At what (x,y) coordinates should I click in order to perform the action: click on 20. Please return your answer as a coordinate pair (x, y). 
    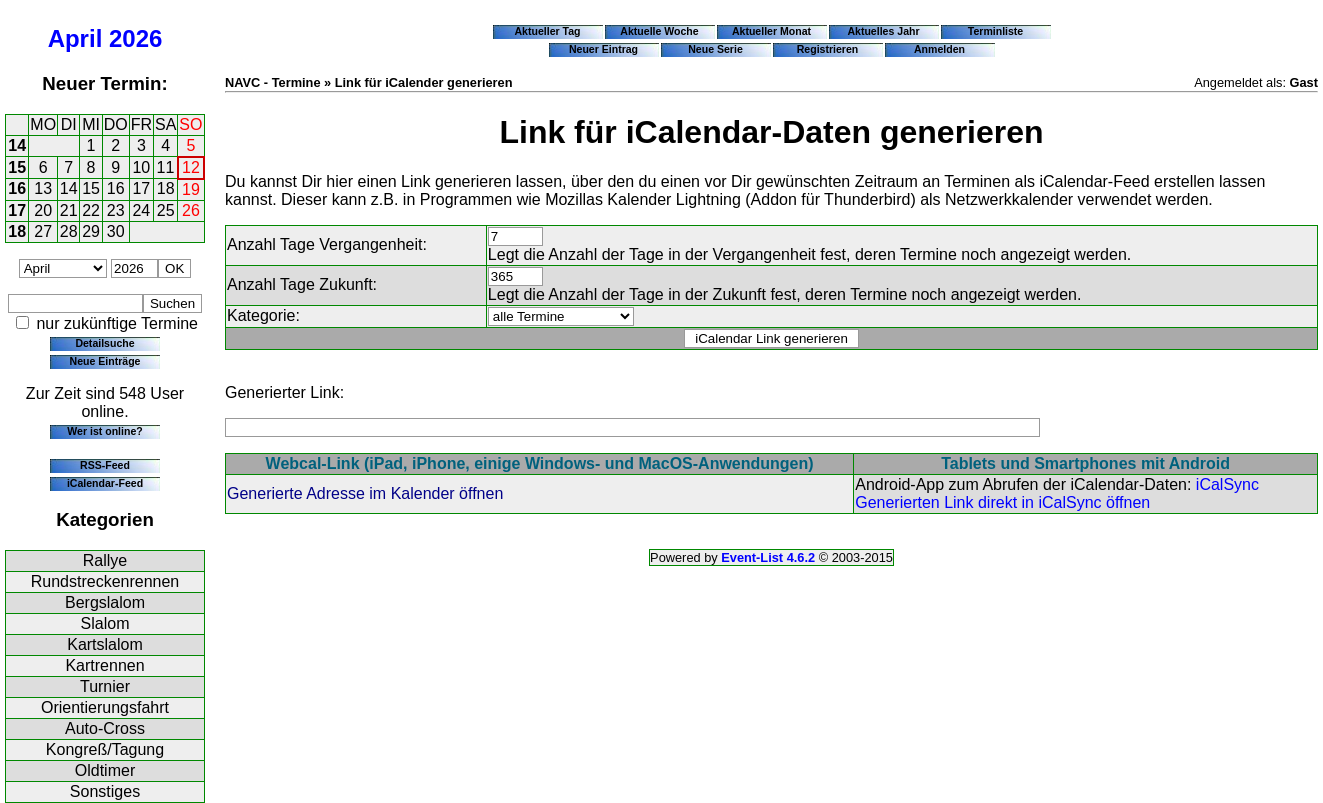
    Looking at the image, I should click on (43, 210).